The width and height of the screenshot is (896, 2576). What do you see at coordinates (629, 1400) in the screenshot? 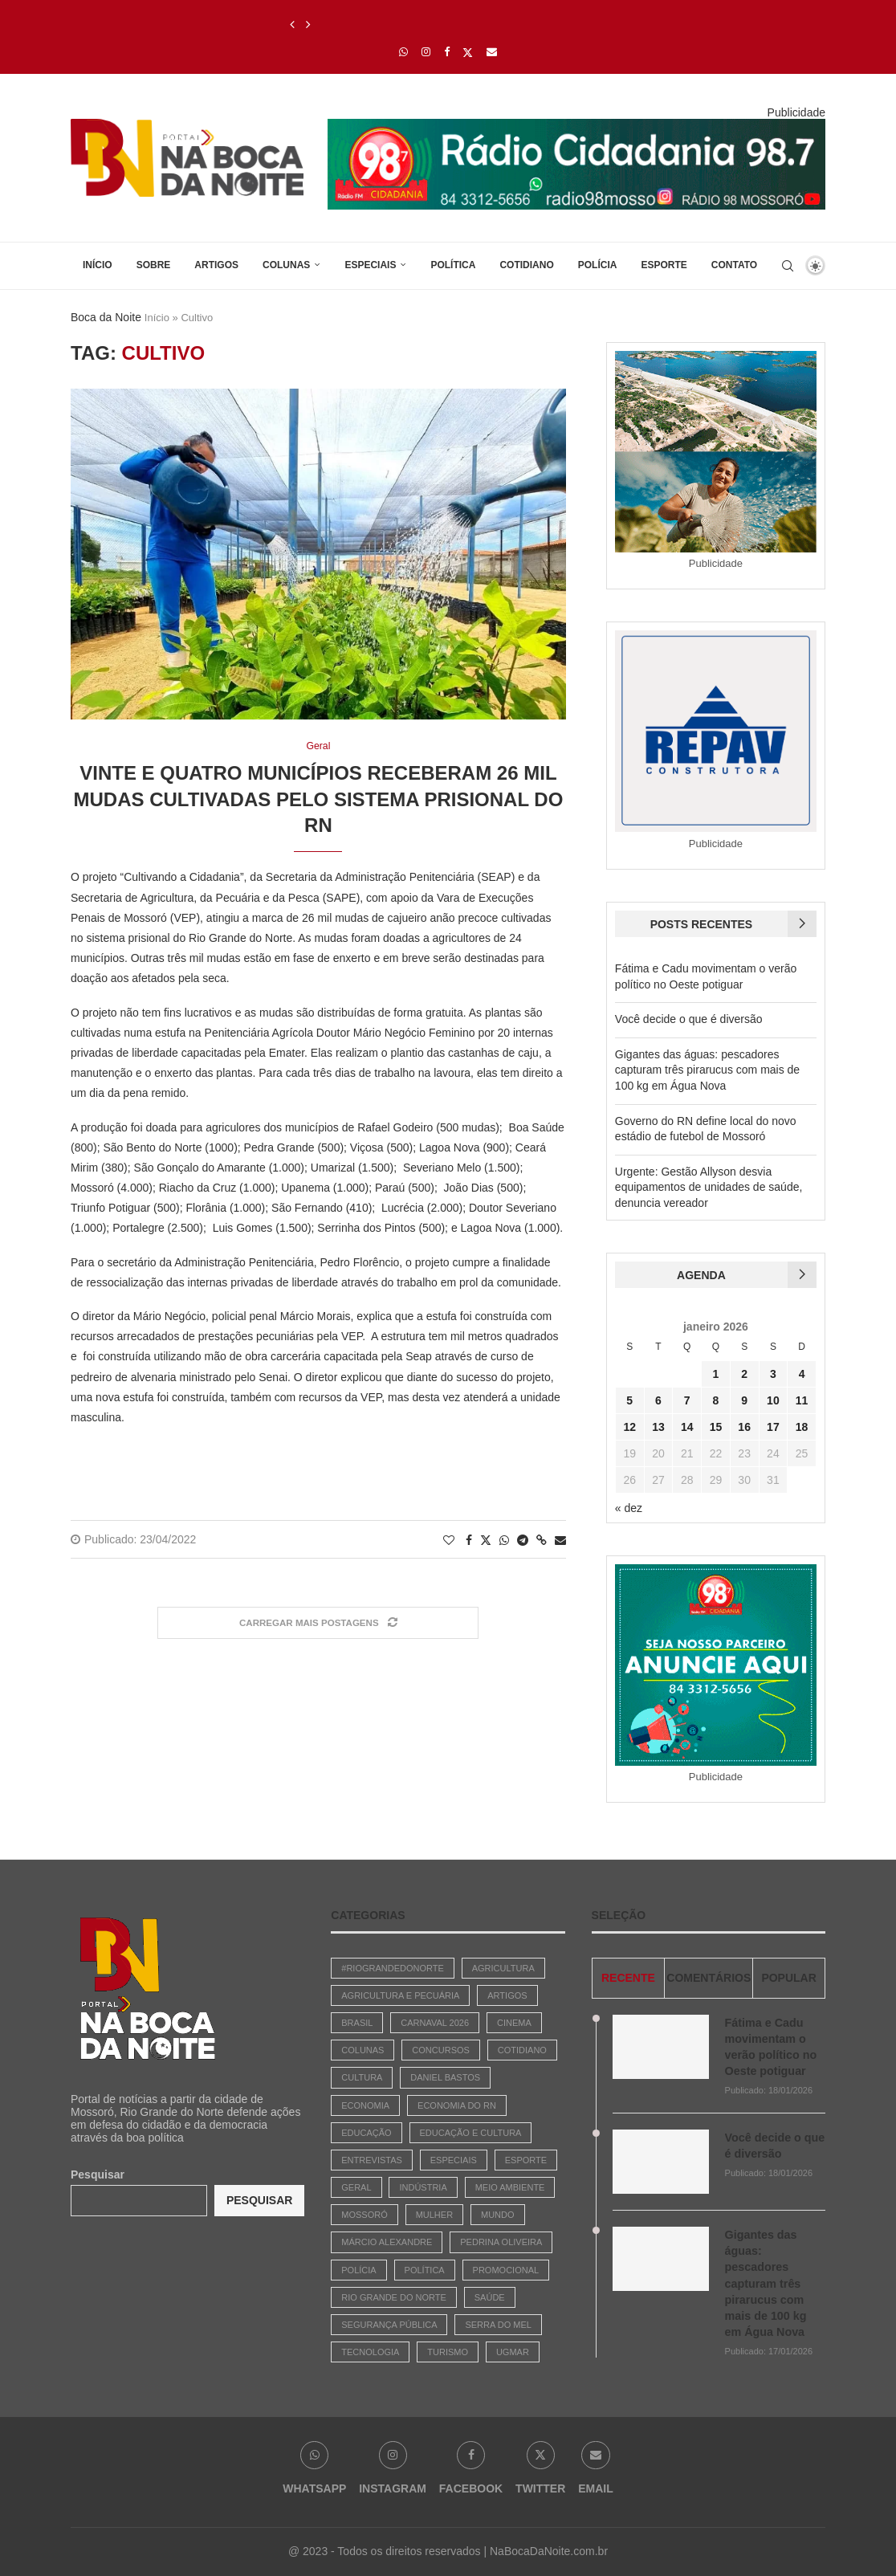
I see `5 [Posts publicados em 5 de January de 2026]` at bounding box center [629, 1400].